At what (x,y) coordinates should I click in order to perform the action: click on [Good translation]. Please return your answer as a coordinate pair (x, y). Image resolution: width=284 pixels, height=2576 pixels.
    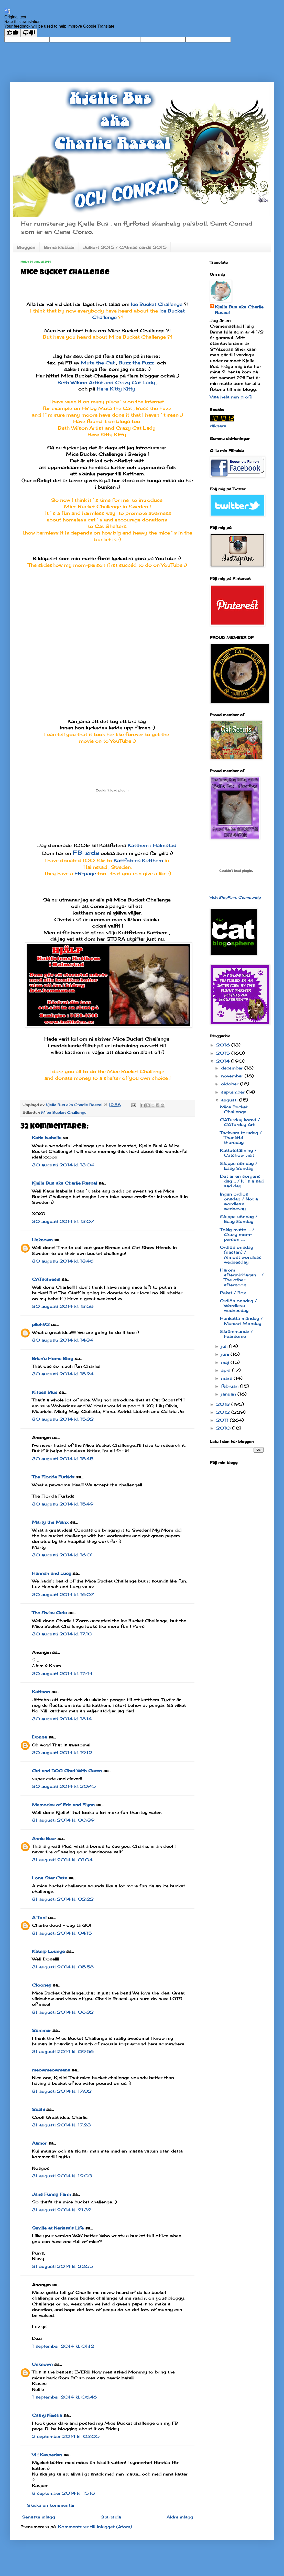
    Looking at the image, I should click on (12, 33).